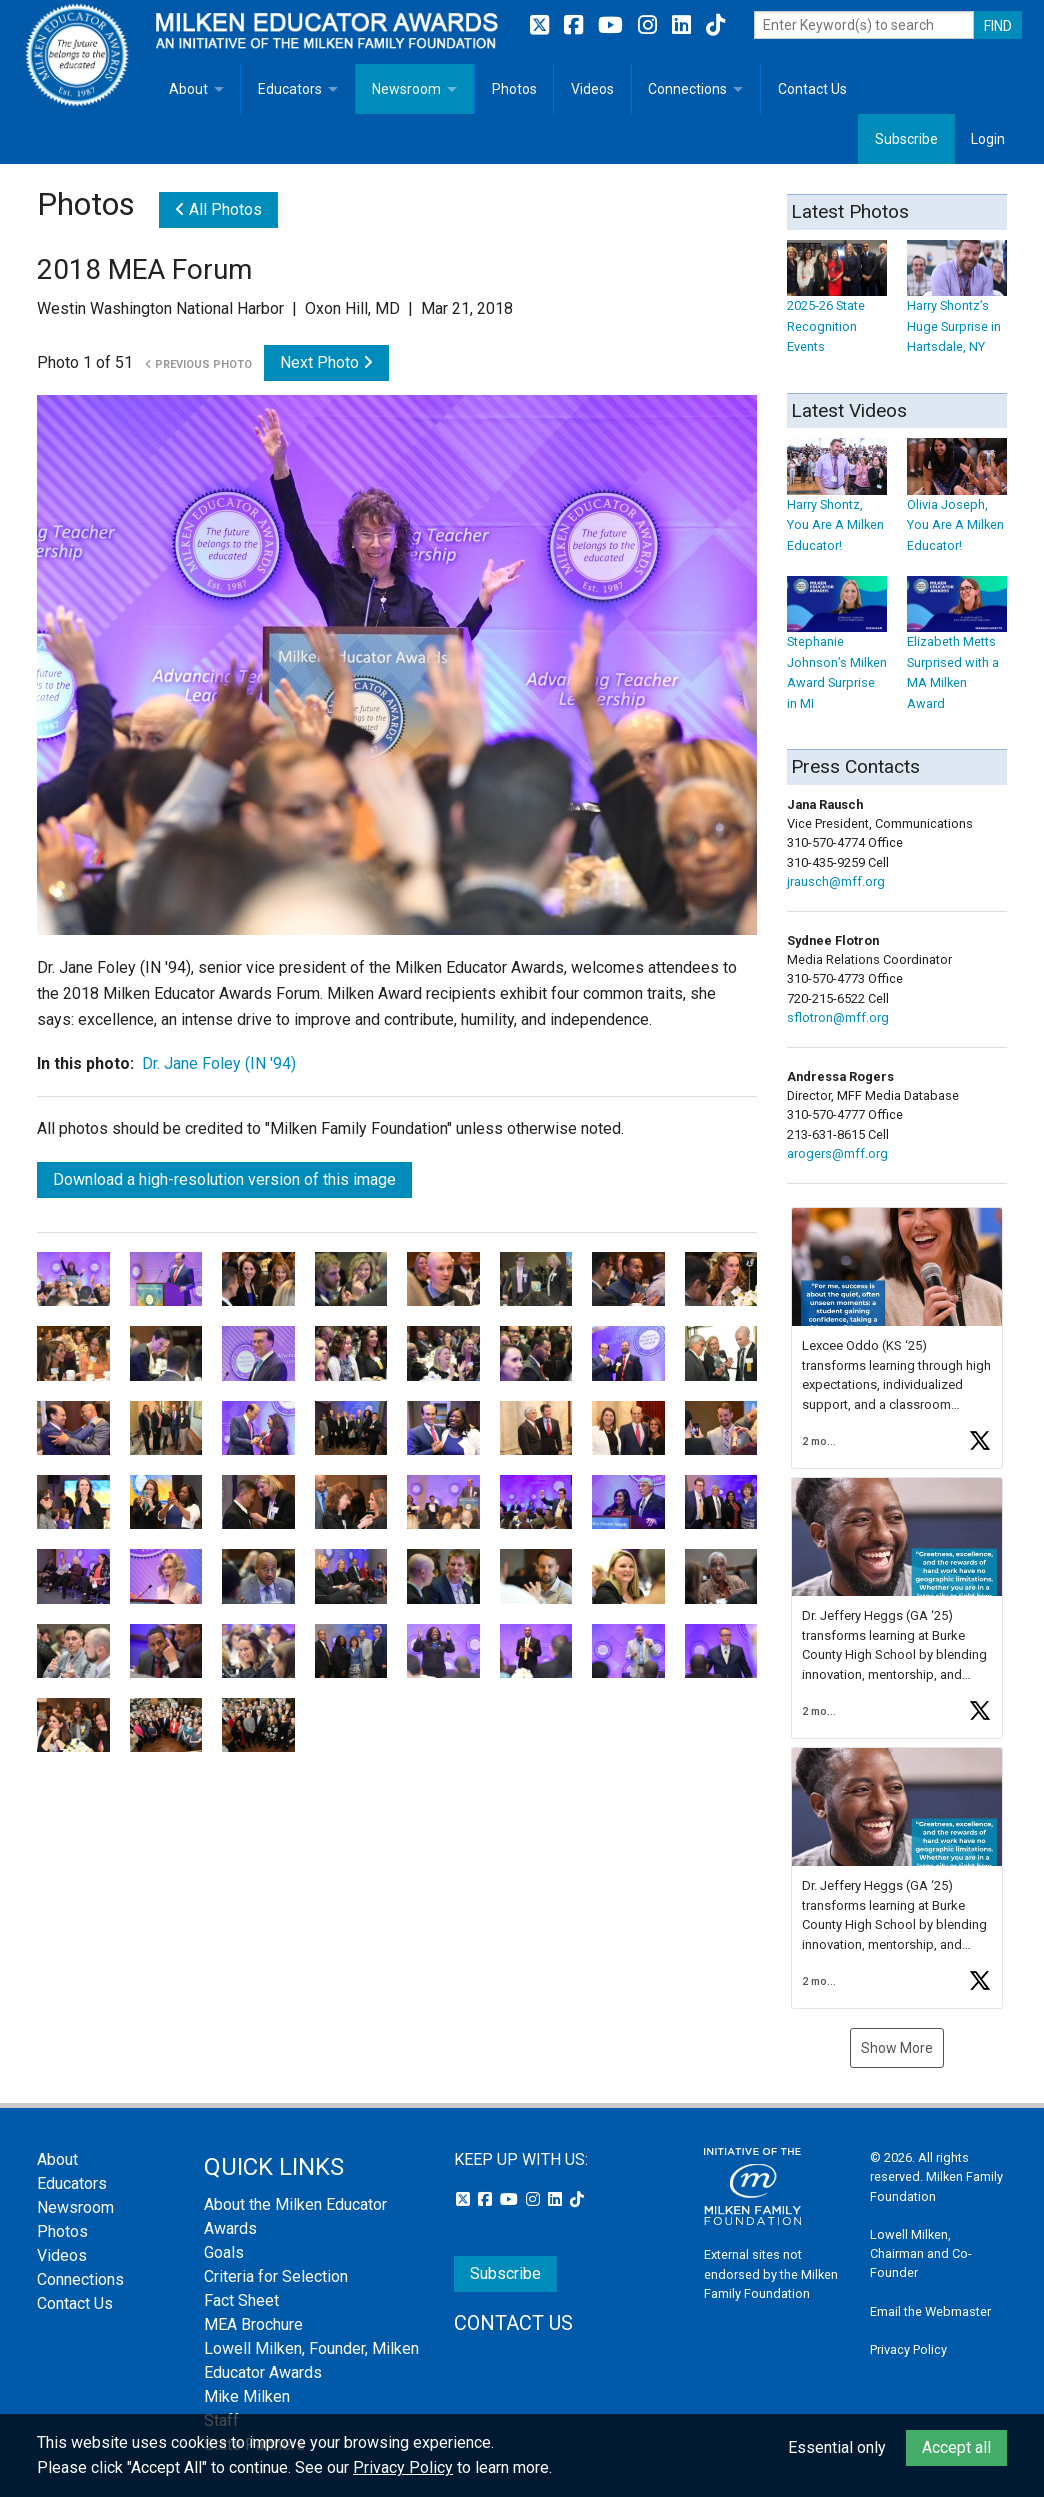 This screenshot has height=2497, width=1044. What do you see at coordinates (906, 139) in the screenshot?
I see `Subscribe` at bounding box center [906, 139].